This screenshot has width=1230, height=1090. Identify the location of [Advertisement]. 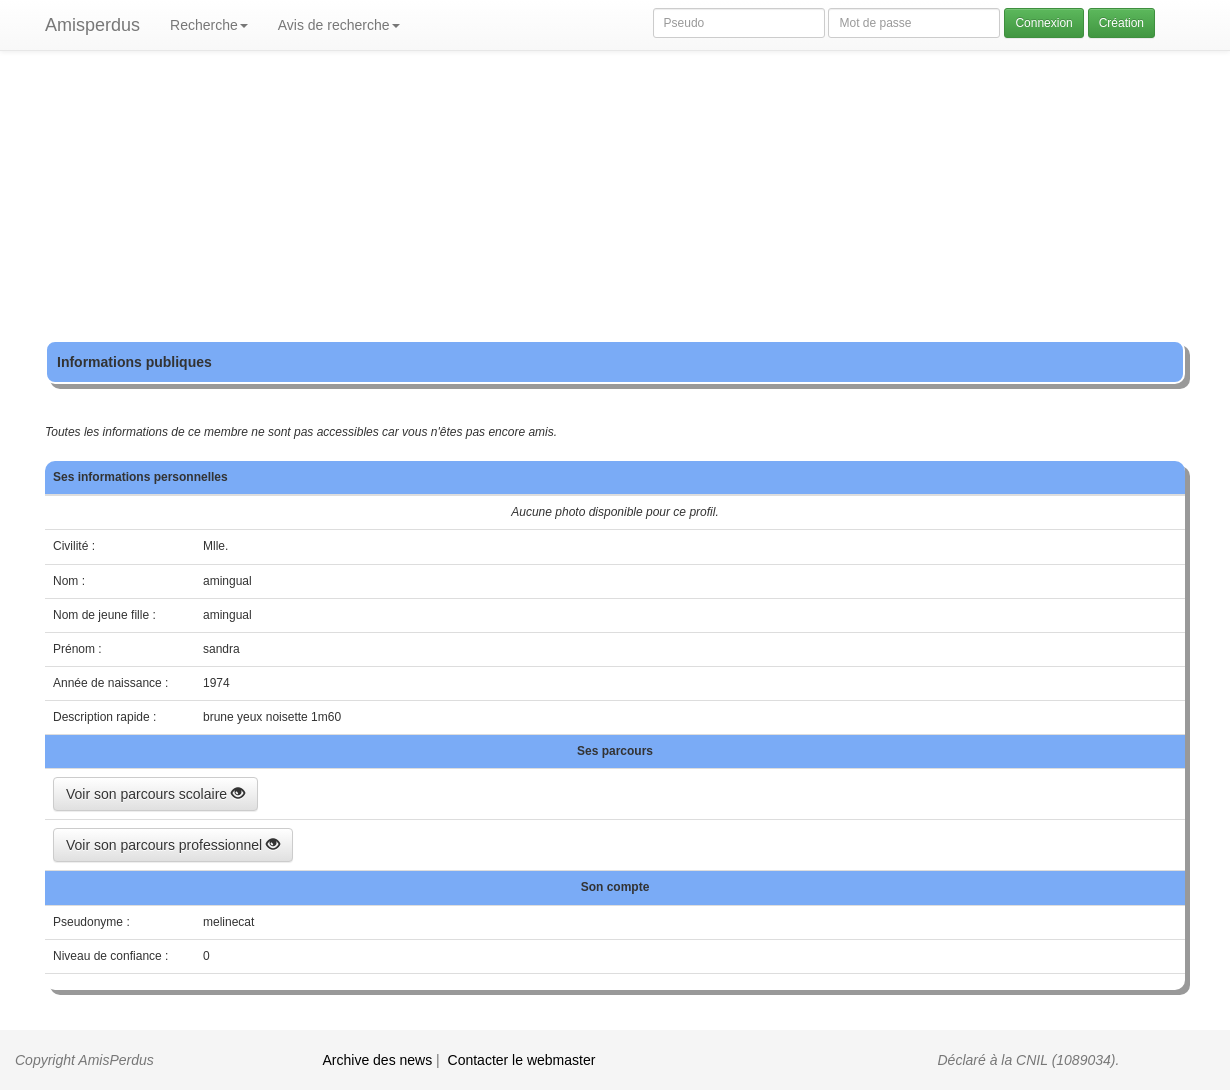
(615, 200).